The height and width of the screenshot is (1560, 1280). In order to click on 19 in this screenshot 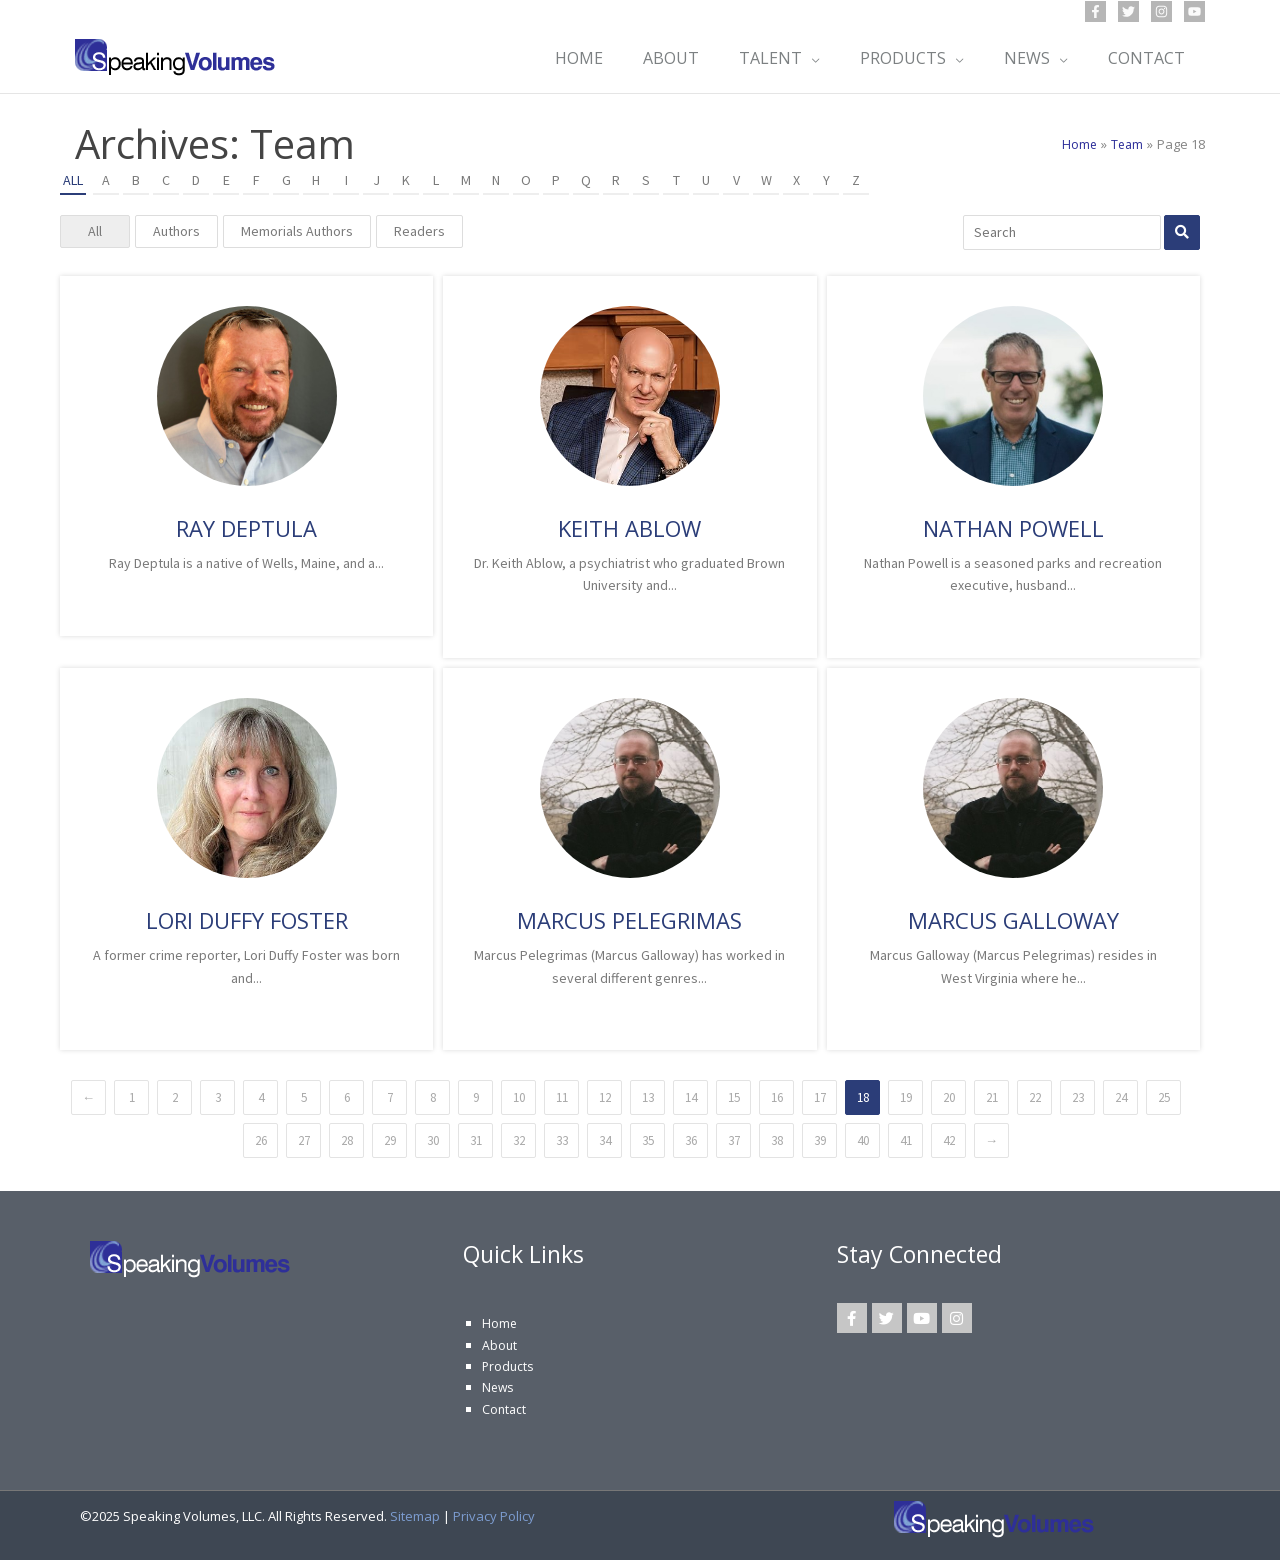, I will do `click(906, 1097)`.